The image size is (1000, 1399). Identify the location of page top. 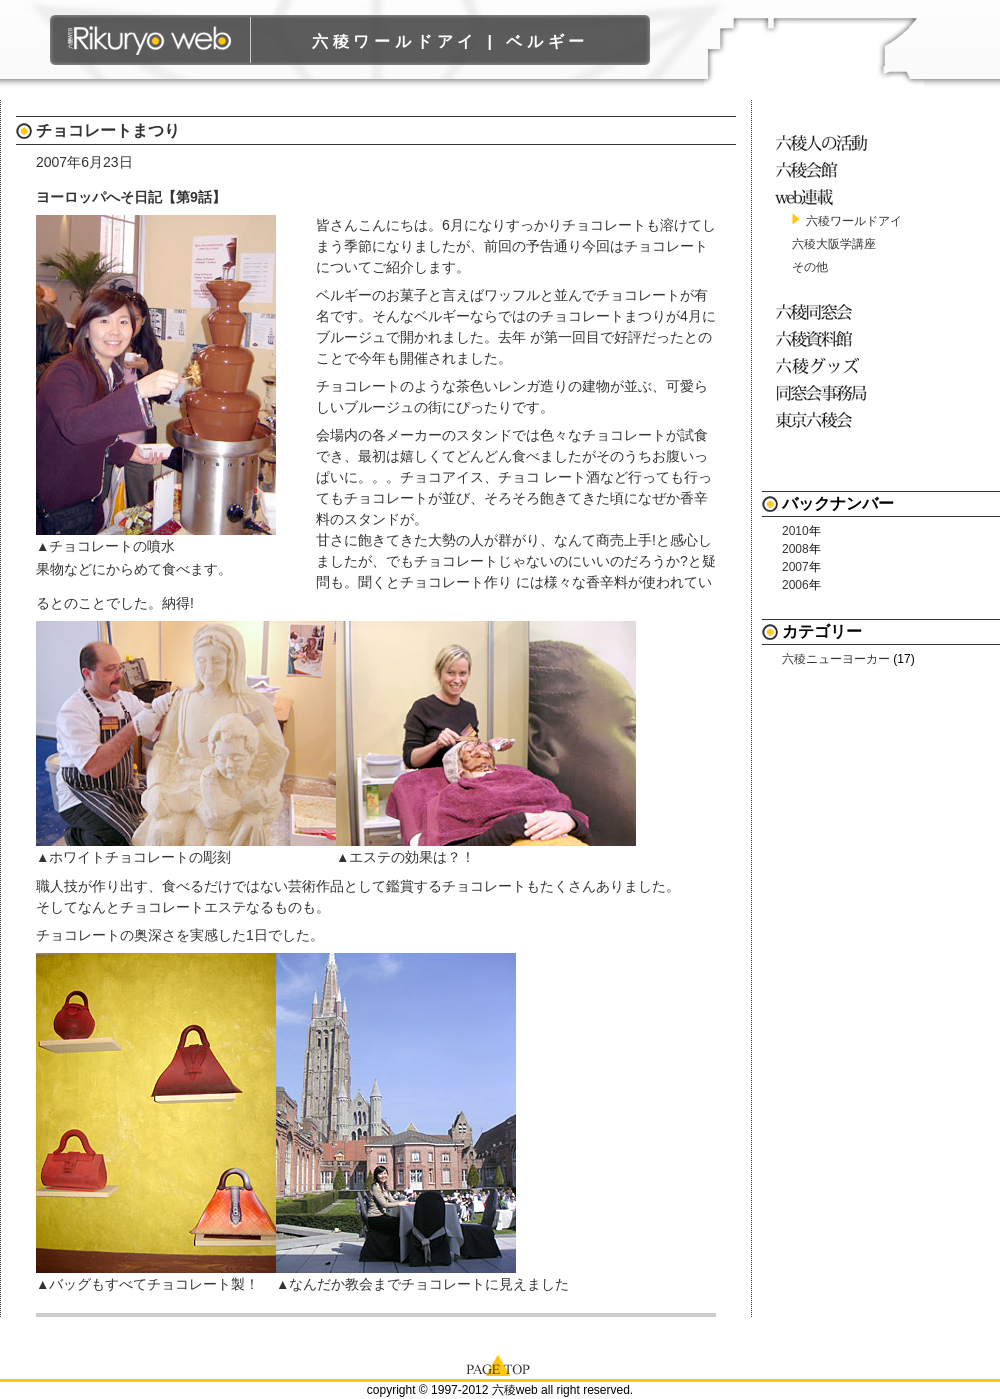
(500, 1364).